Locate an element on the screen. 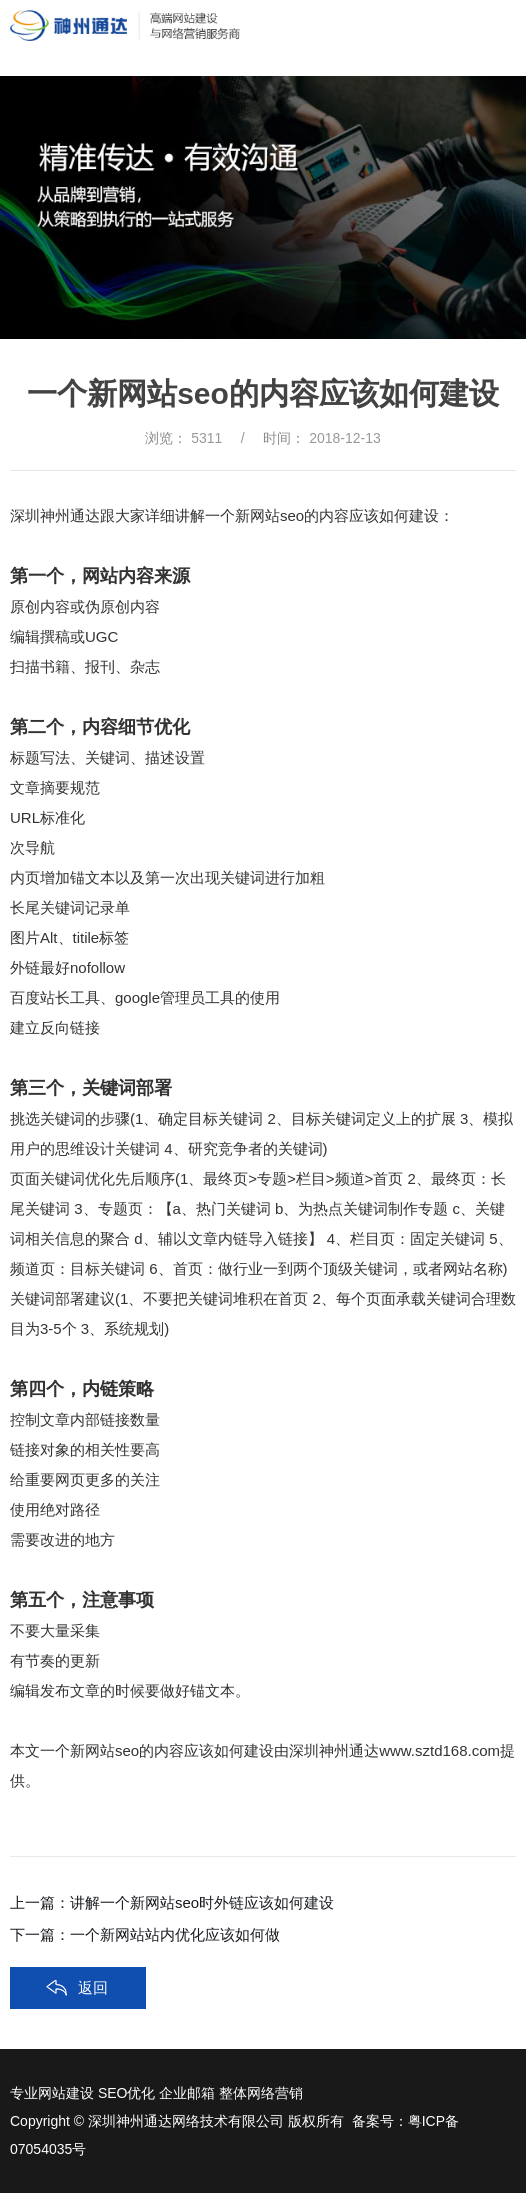 This screenshot has width=526, height=2193. 讲解一个新网站seo时外链应该如何建设 is located at coordinates (202, 1902).